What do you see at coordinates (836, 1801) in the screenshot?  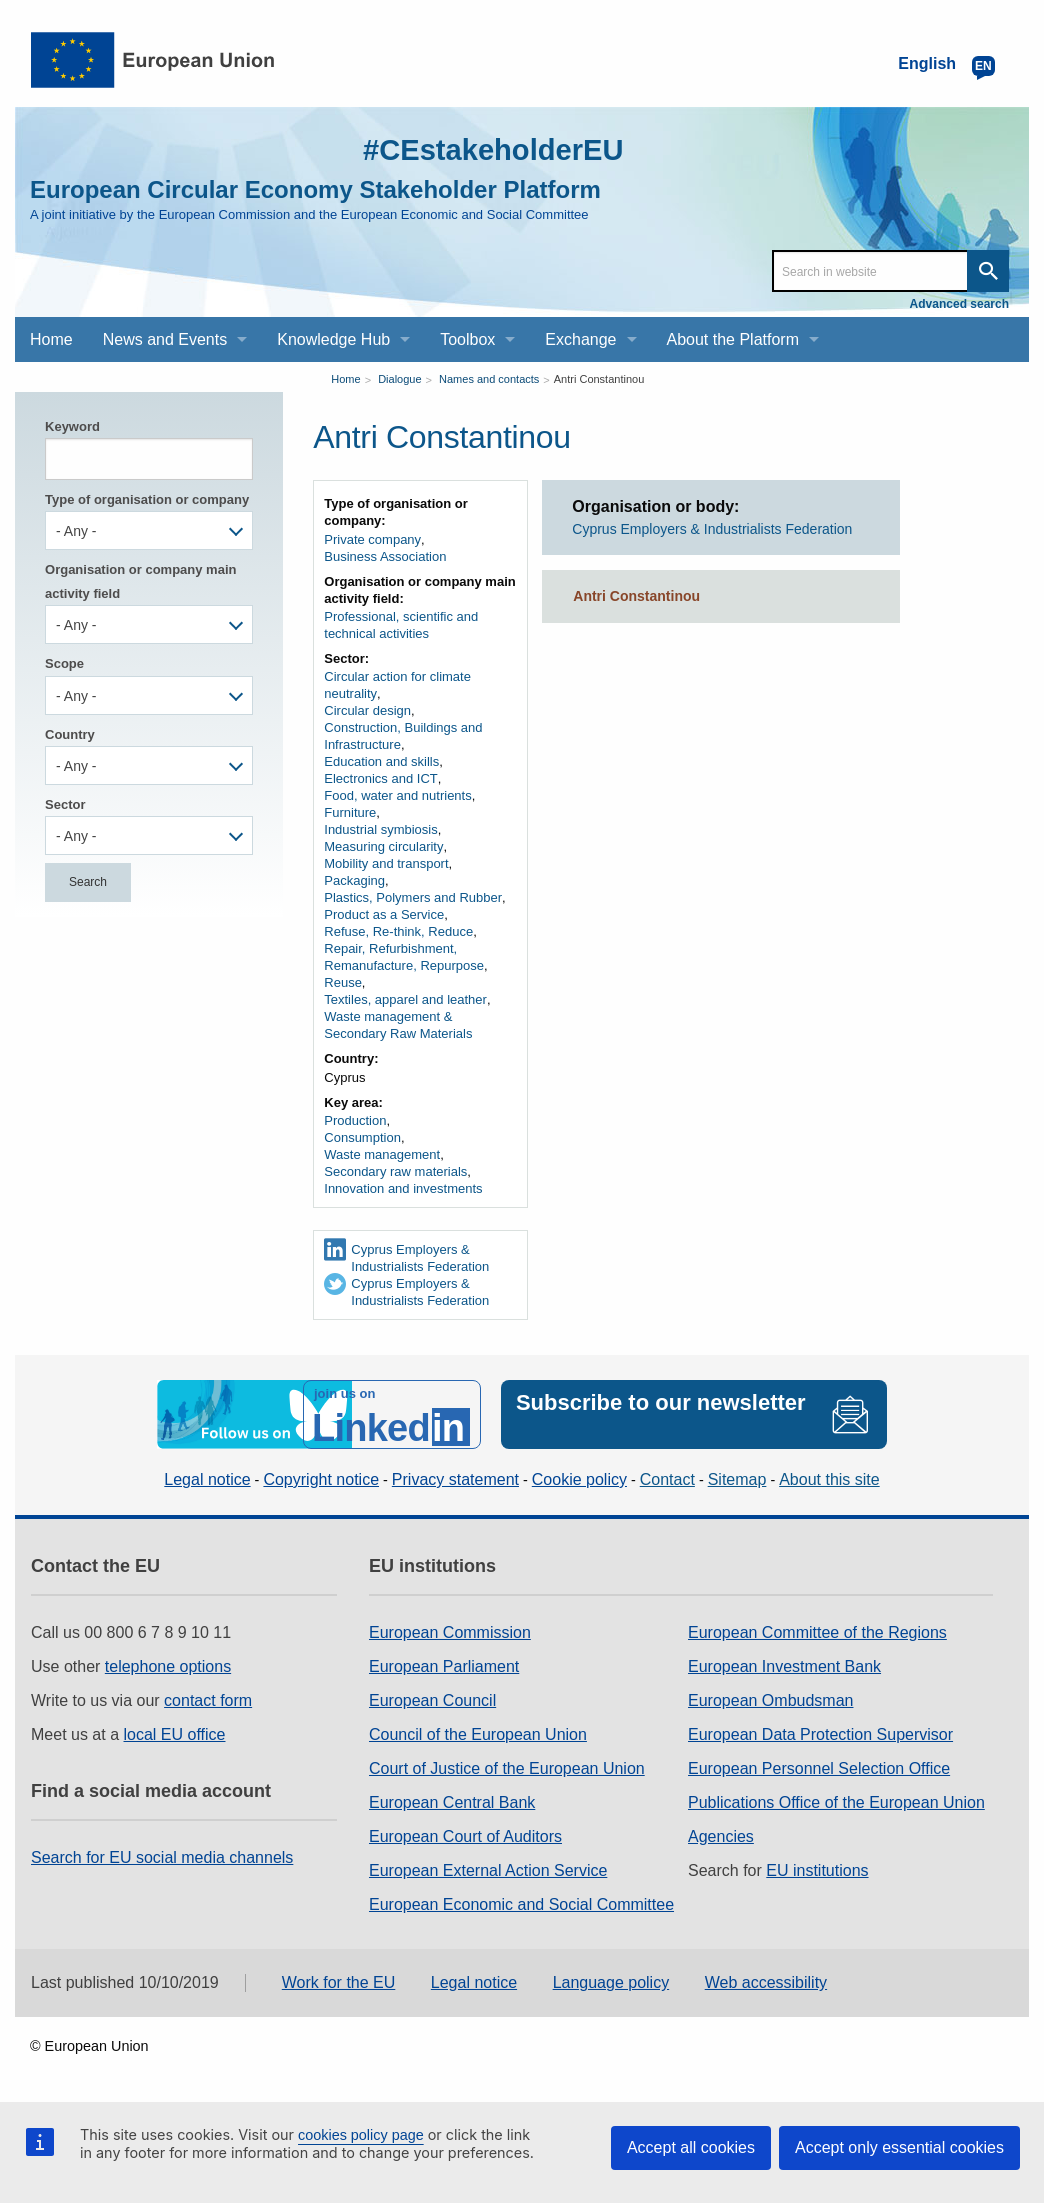 I see `Publications Office of the European Union` at bounding box center [836, 1801].